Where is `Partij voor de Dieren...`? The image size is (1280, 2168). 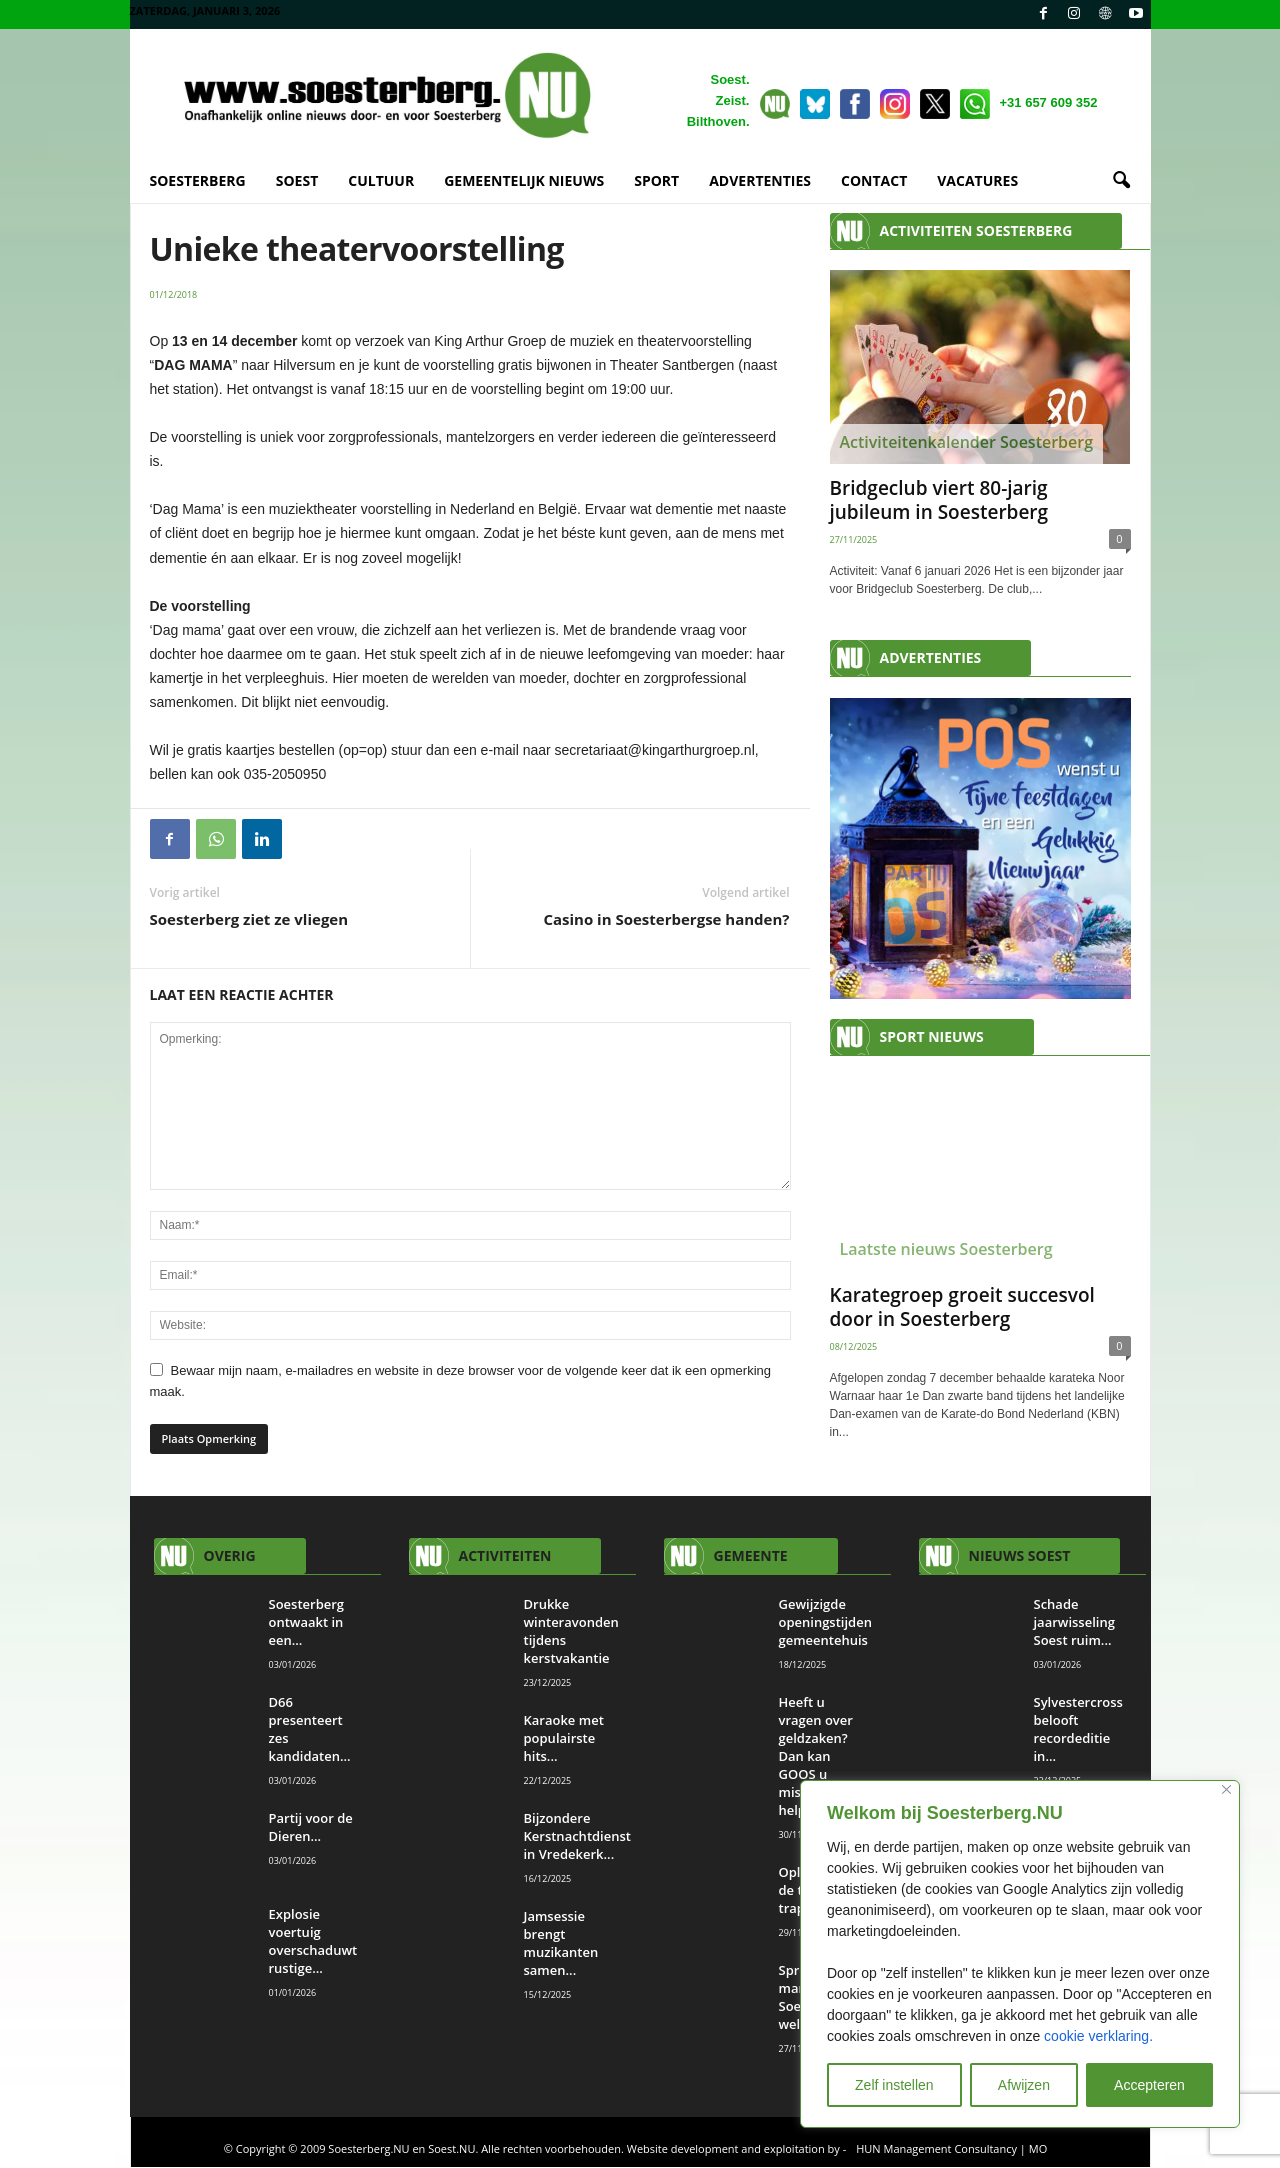
Partij voor de Dieren... is located at coordinates (311, 1828).